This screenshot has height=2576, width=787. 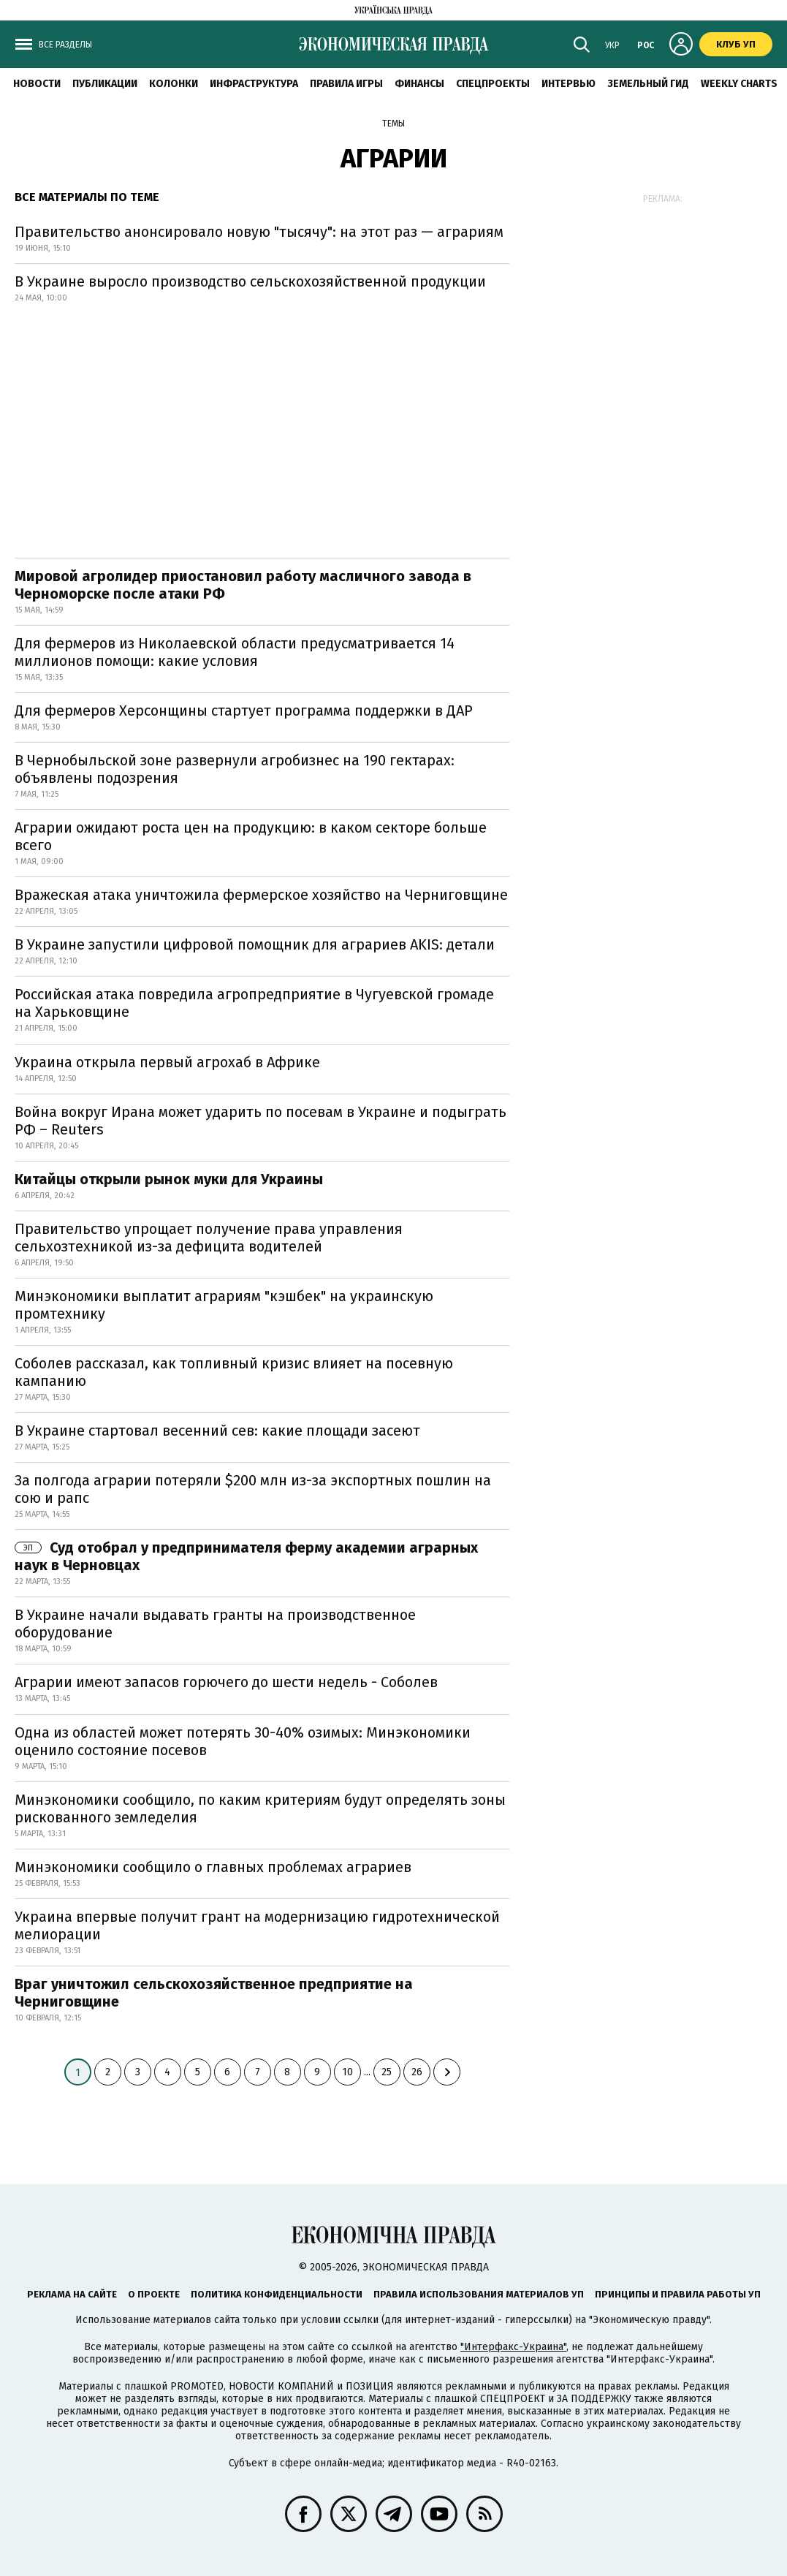 What do you see at coordinates (104, 83) in the screenshot?
I see `Публикации` at bounding box center [104, 83].